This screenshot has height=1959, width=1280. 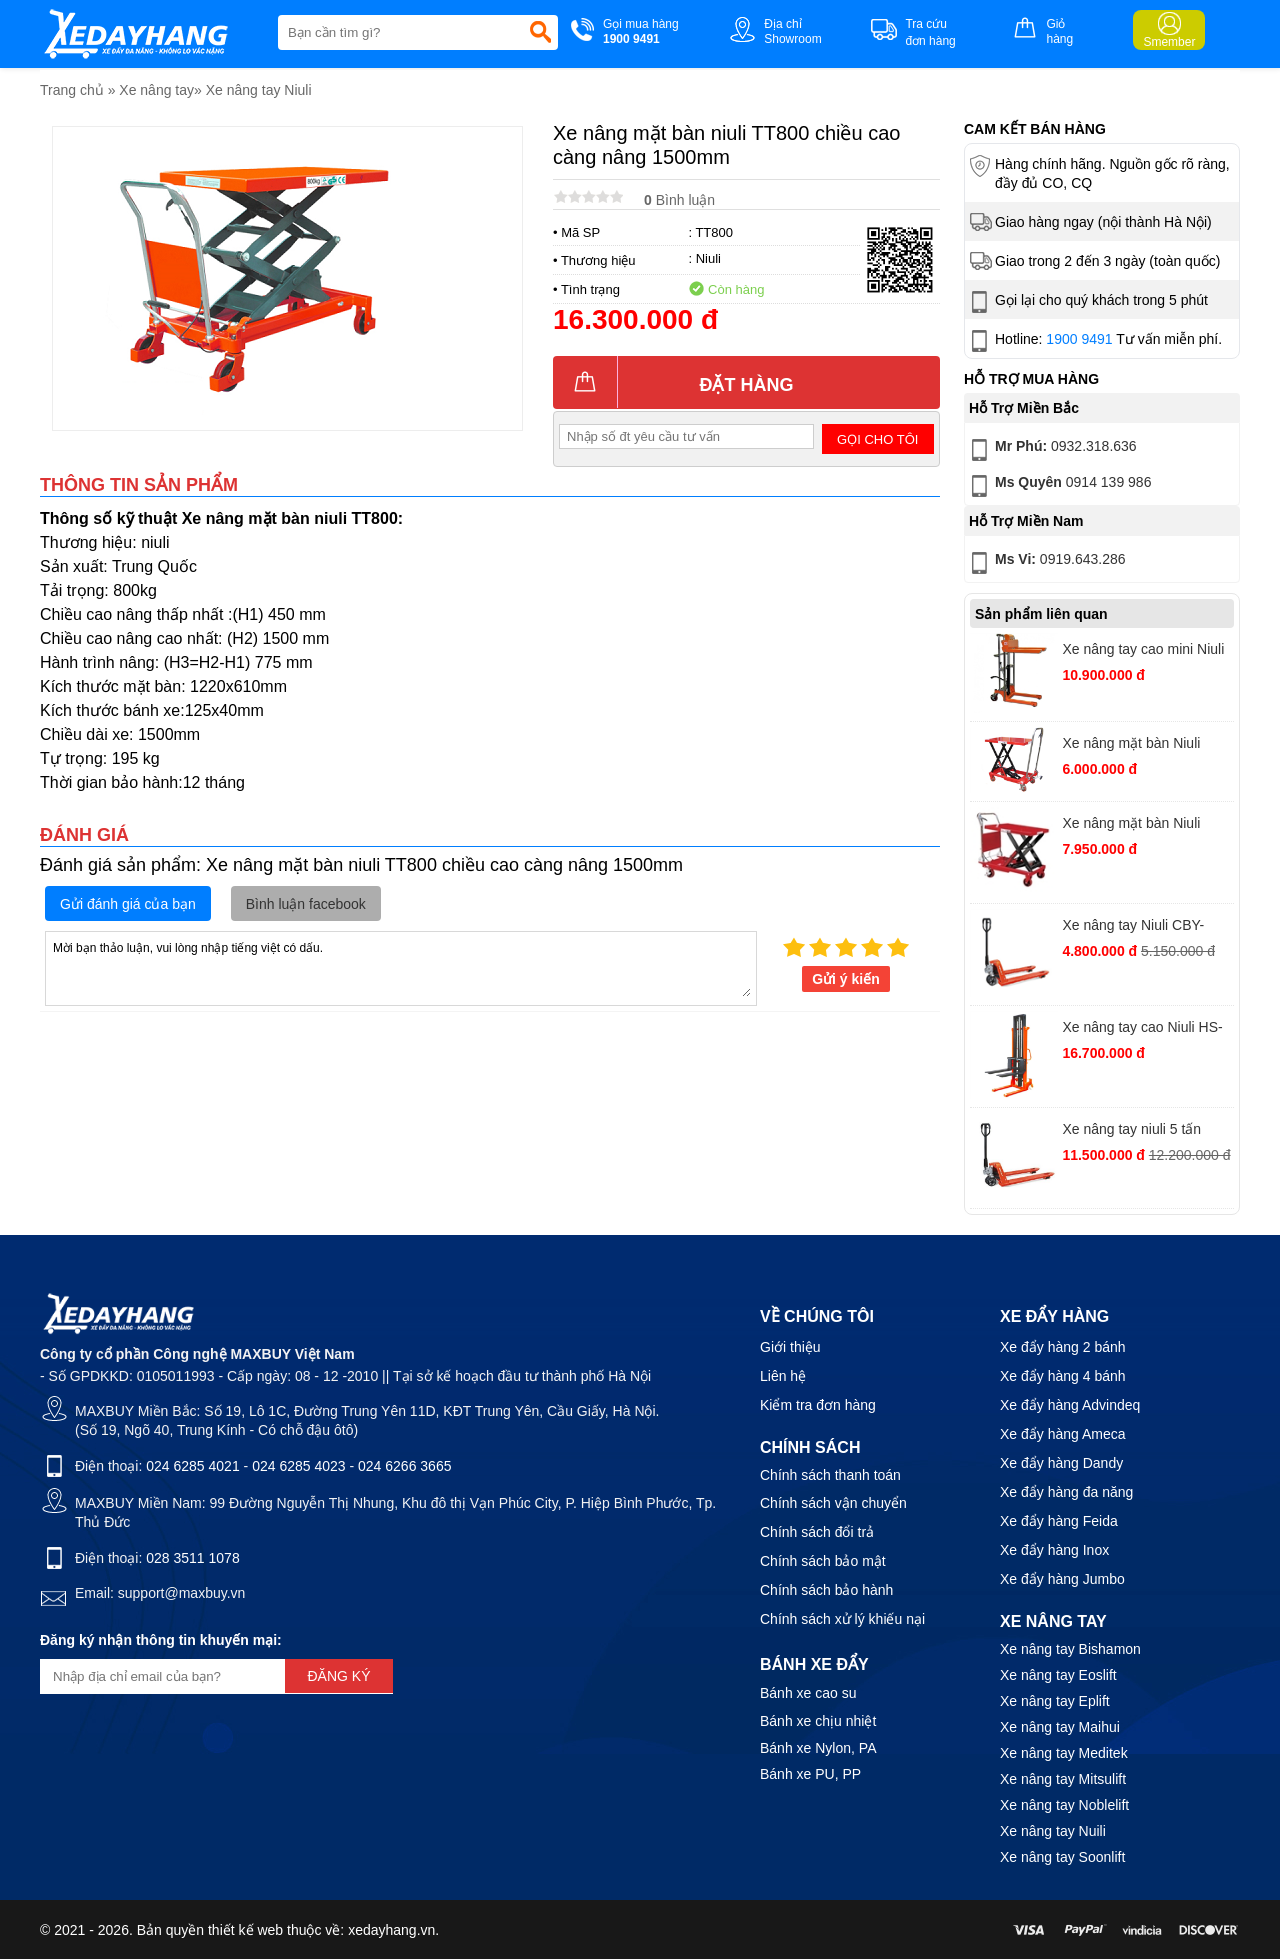 I want to click on 0932.318.636, so click(x=1051, y=450).